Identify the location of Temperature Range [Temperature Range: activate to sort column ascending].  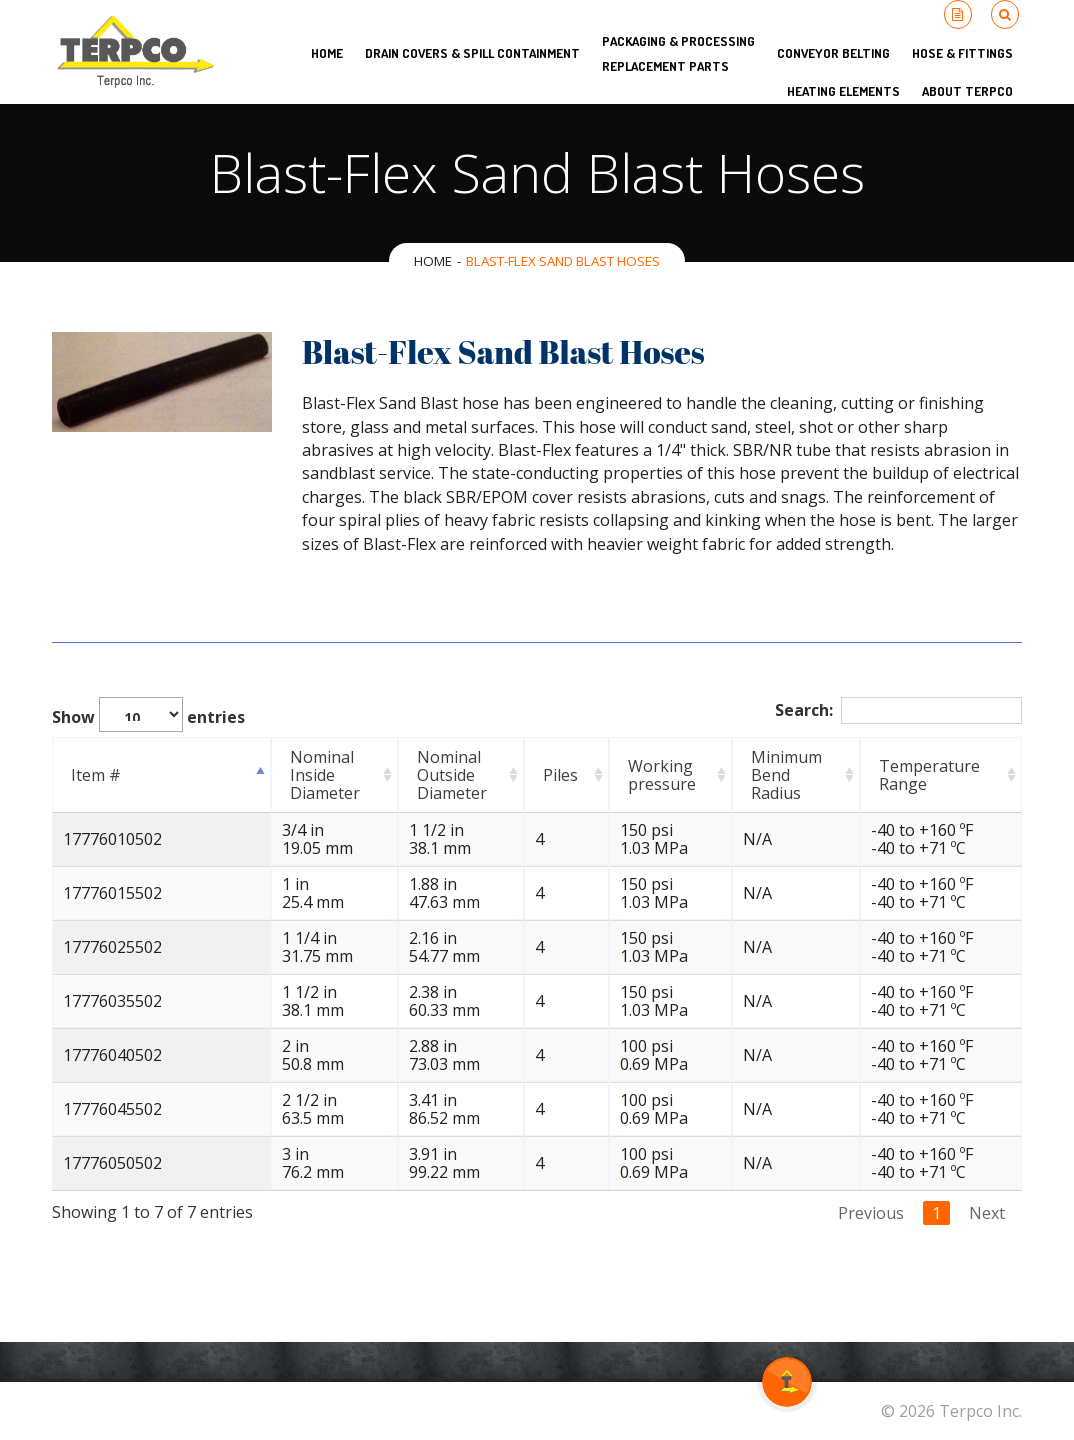
(936, 775).